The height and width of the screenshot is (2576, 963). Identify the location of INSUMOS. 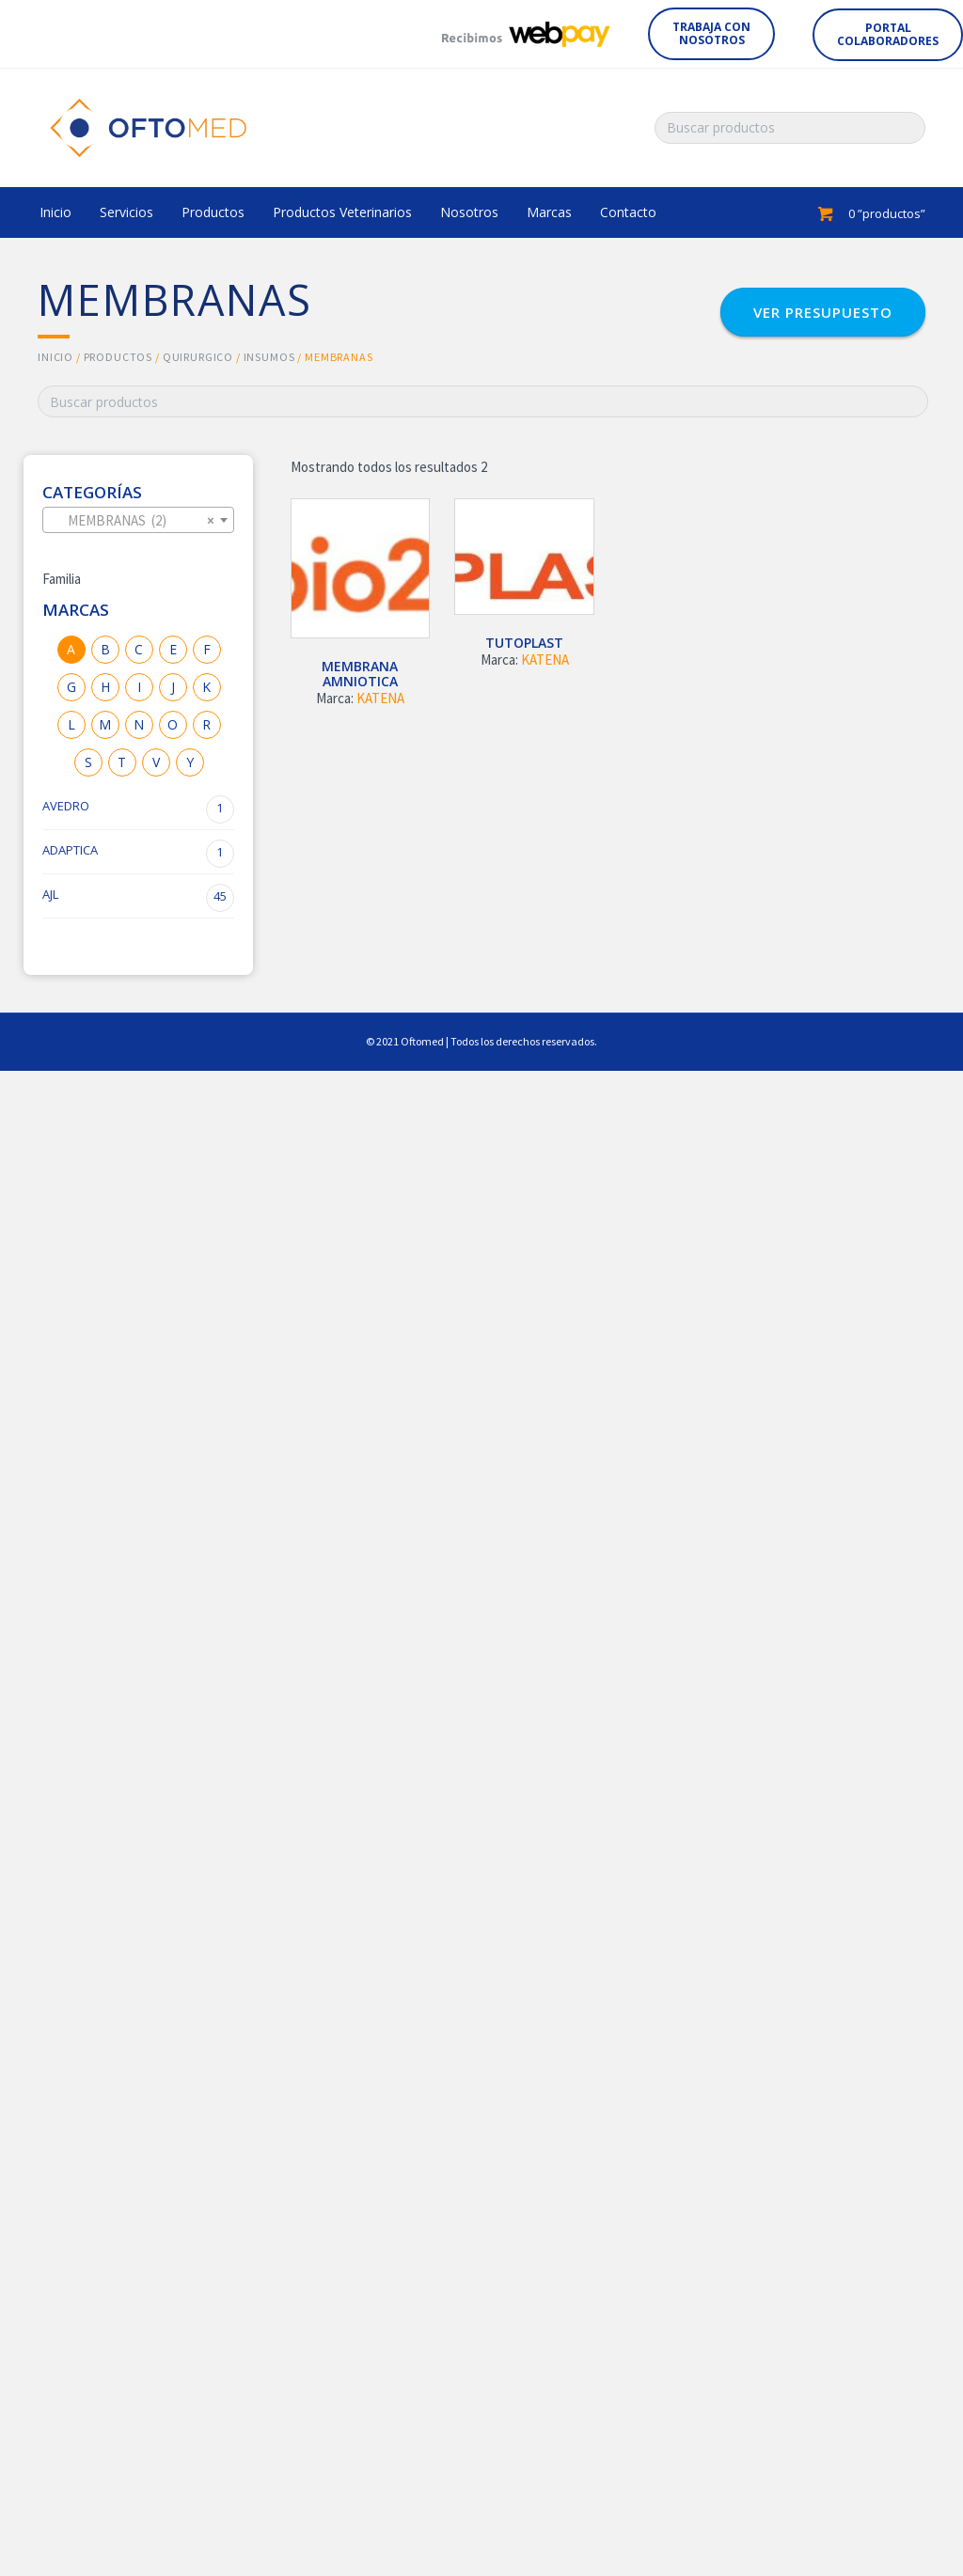
(269, 357).